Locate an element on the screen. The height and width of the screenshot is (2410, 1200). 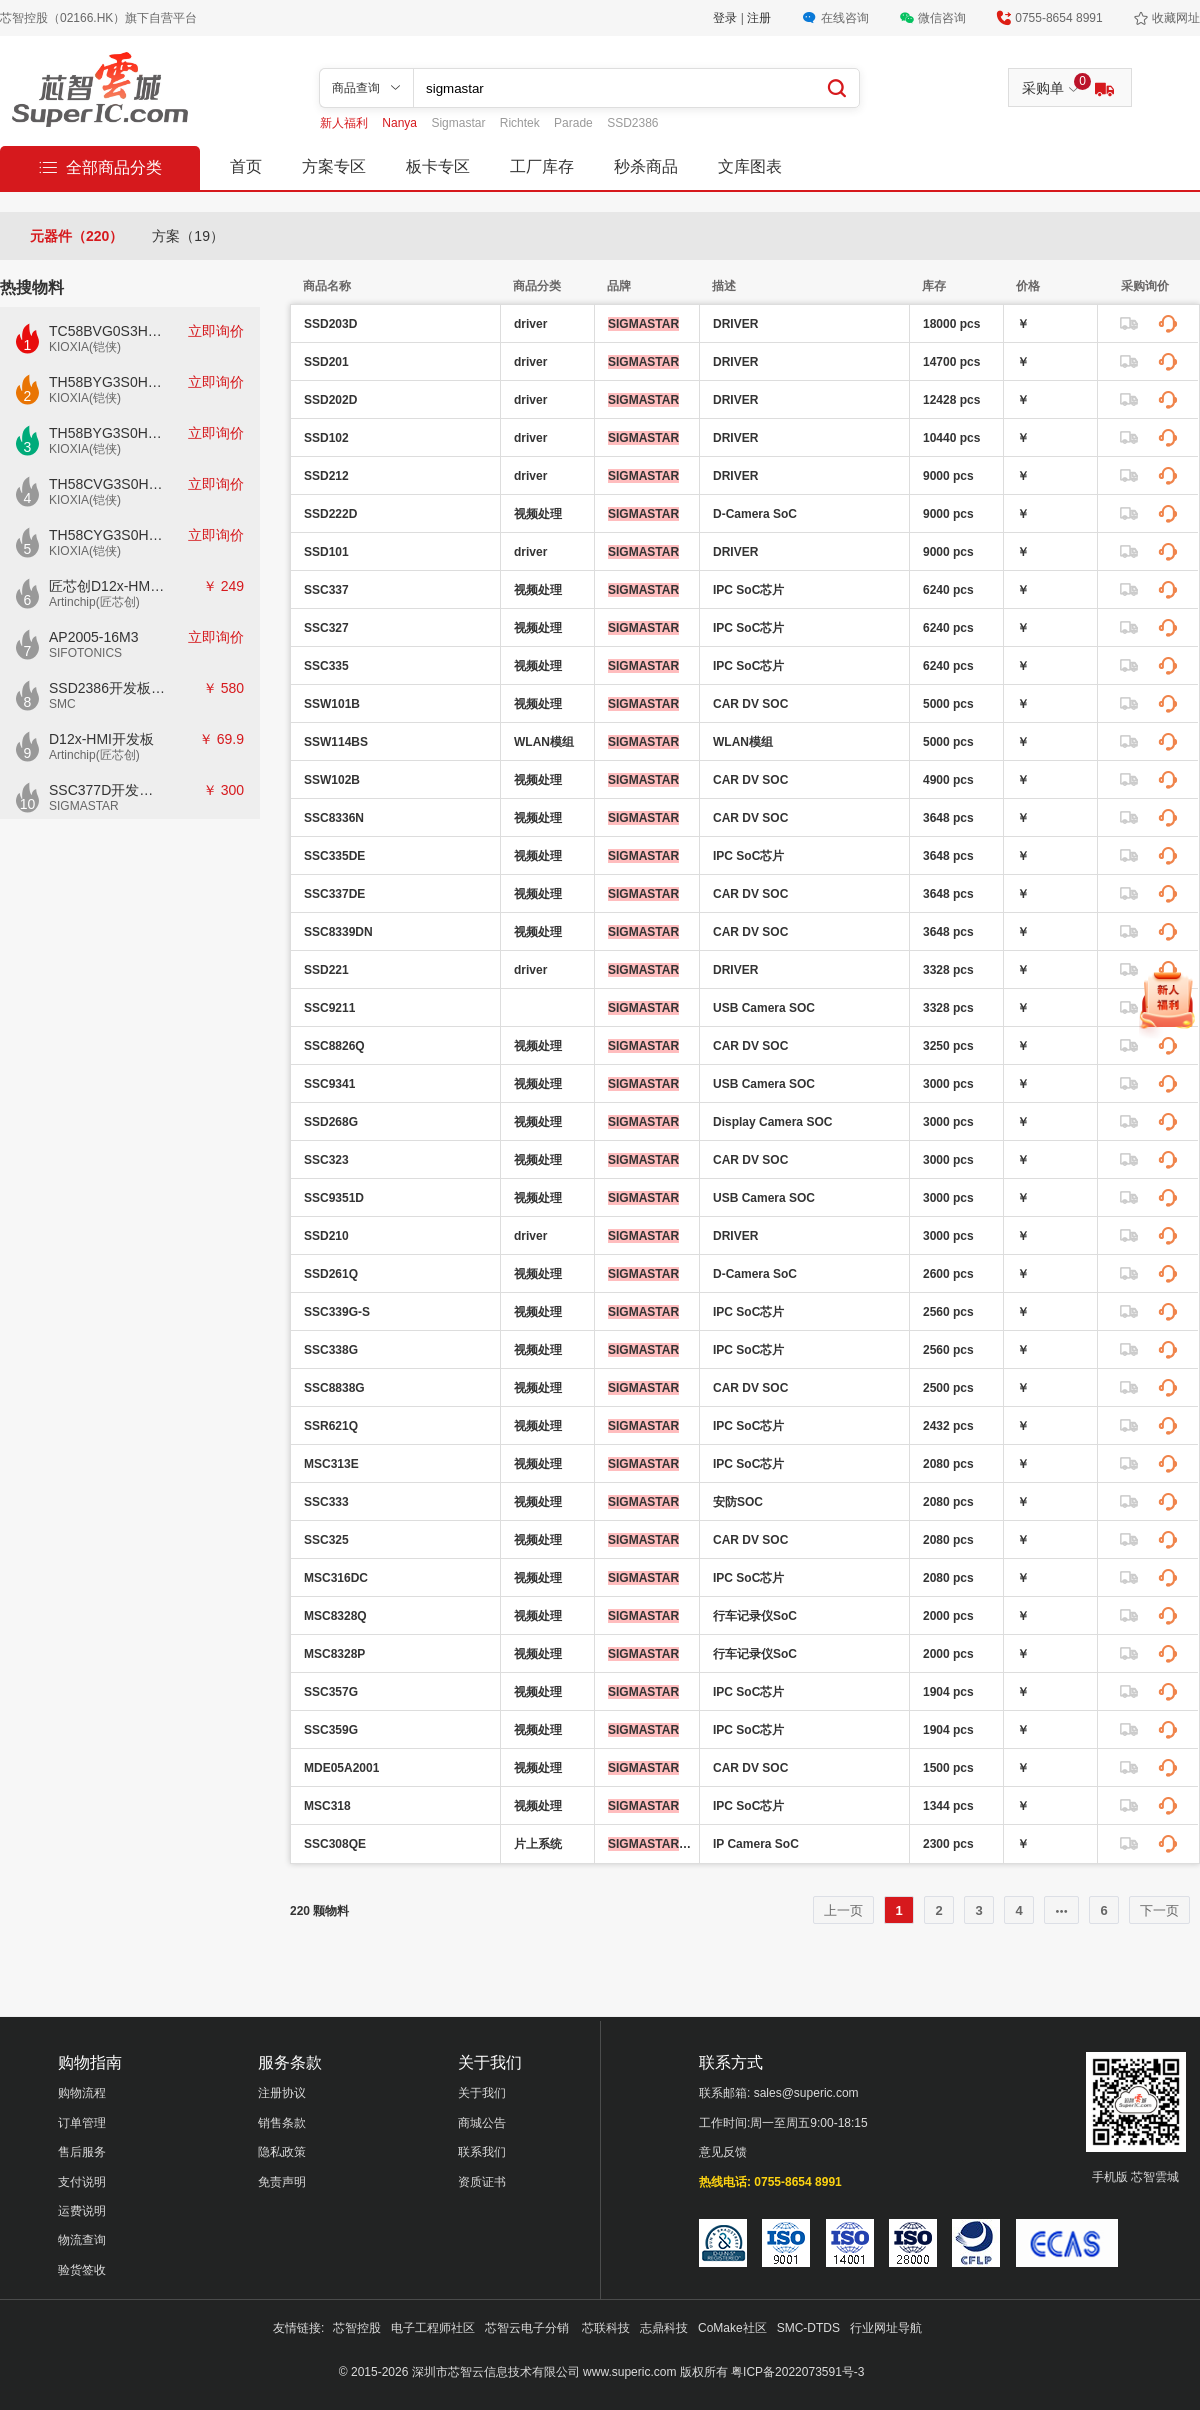
SSD102 is located at coordinates (326, 438).